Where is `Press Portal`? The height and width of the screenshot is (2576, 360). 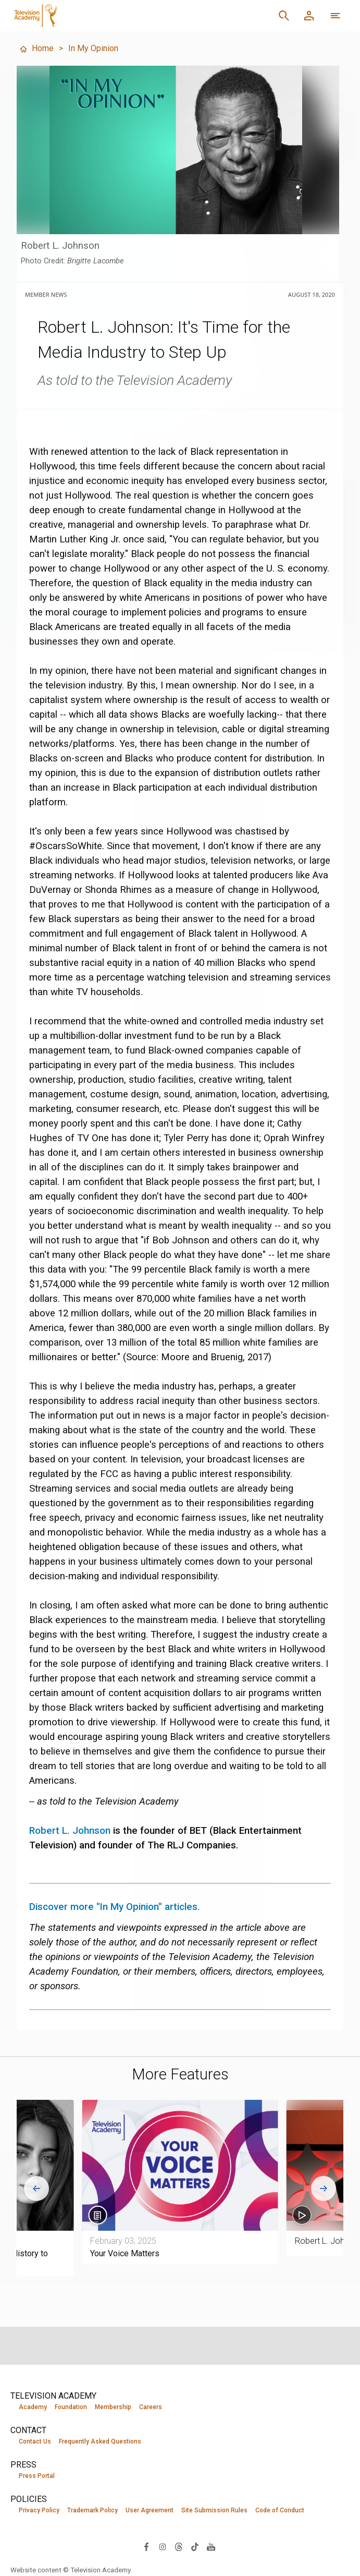
Press Portal is located at coordinates (37, 2476).